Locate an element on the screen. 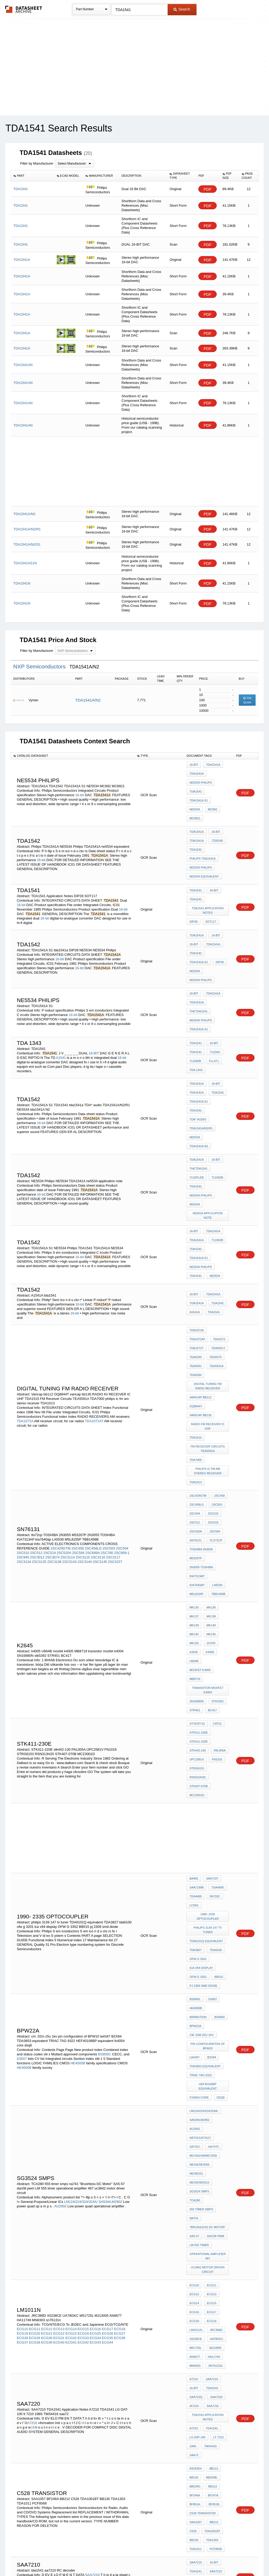 This screenshot has width=269, height=2576. stk442-130 is located at coordinates (197, 1539).